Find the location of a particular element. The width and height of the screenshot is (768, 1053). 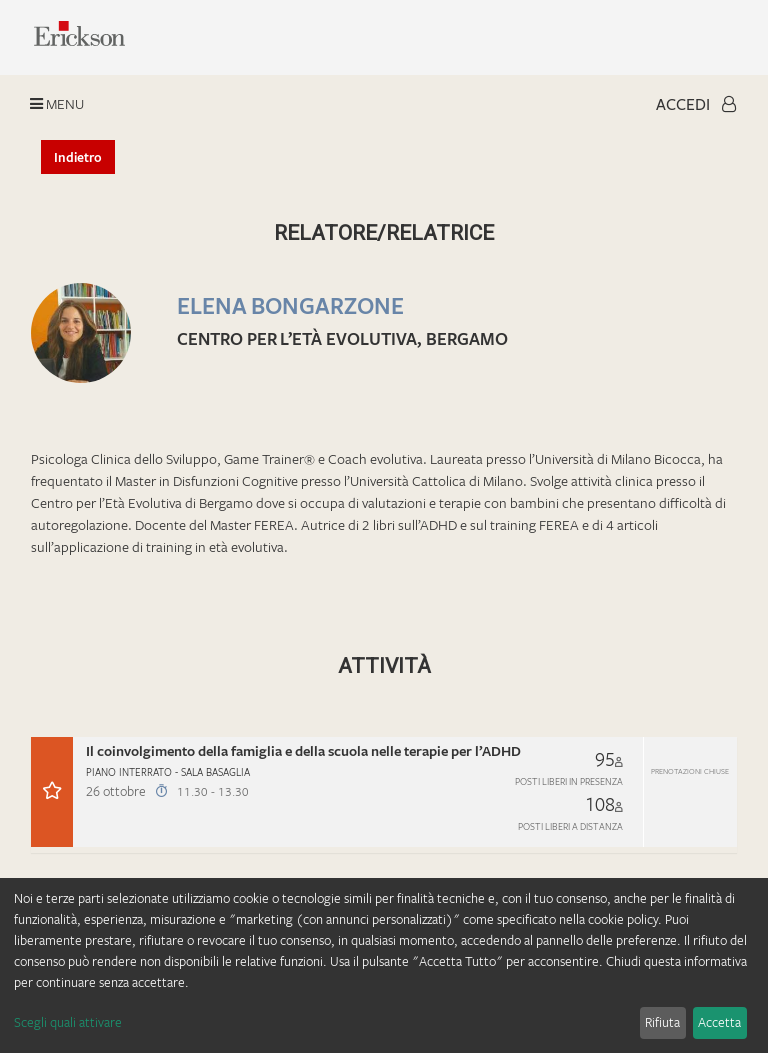

Scegli quali attivare is located at coordinates (68, 1022).